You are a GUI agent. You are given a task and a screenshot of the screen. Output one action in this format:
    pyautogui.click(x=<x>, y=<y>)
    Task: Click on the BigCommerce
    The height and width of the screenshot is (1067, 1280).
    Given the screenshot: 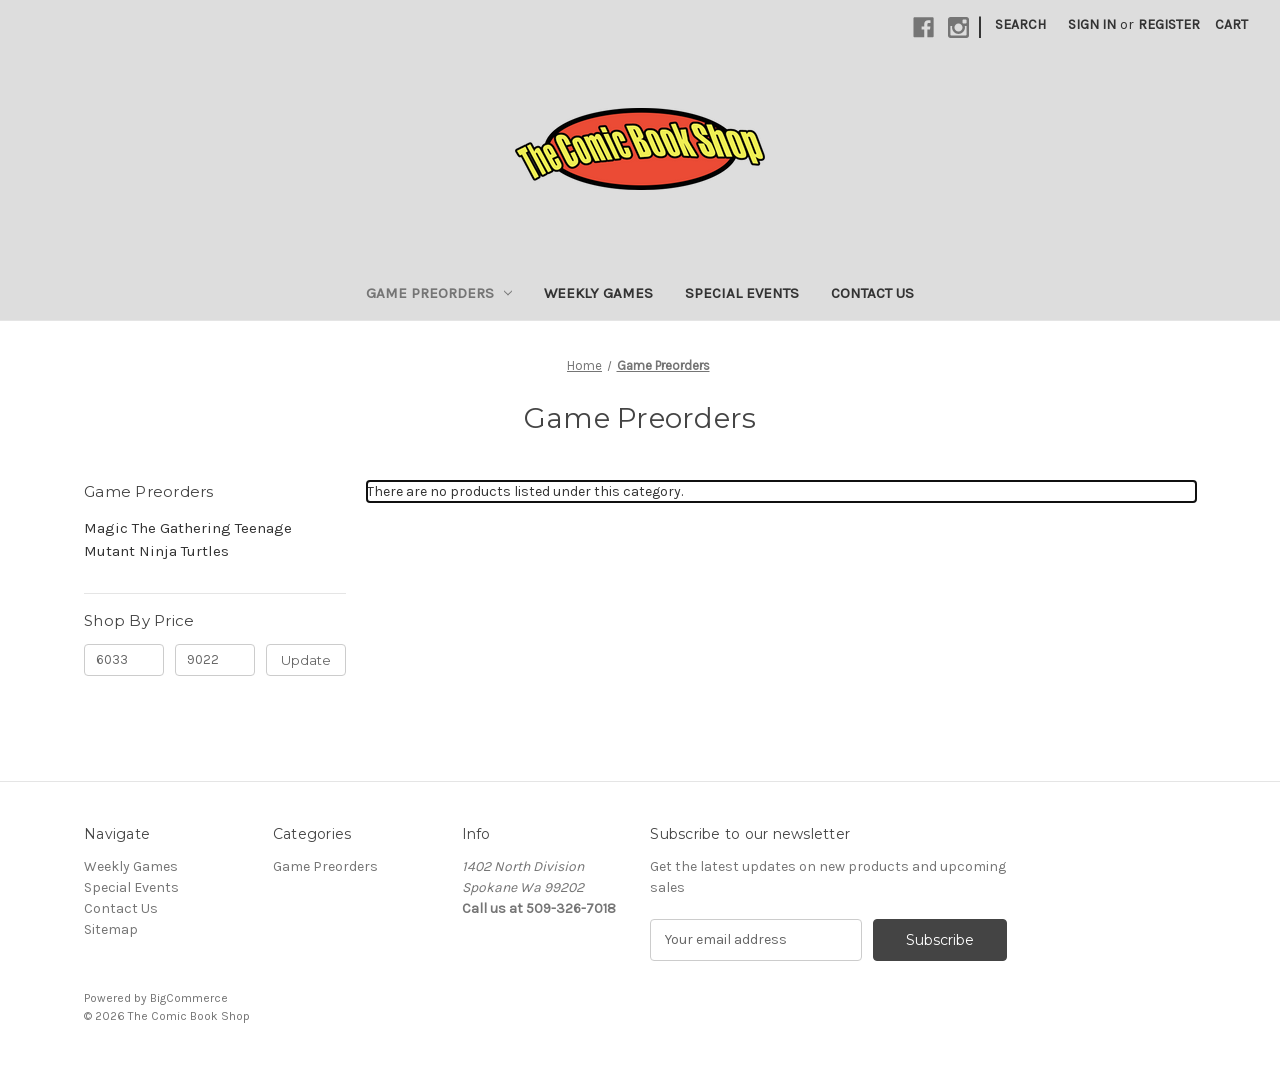 What is the action you would take?
    pyautogui.click(x=189, y=998)
    